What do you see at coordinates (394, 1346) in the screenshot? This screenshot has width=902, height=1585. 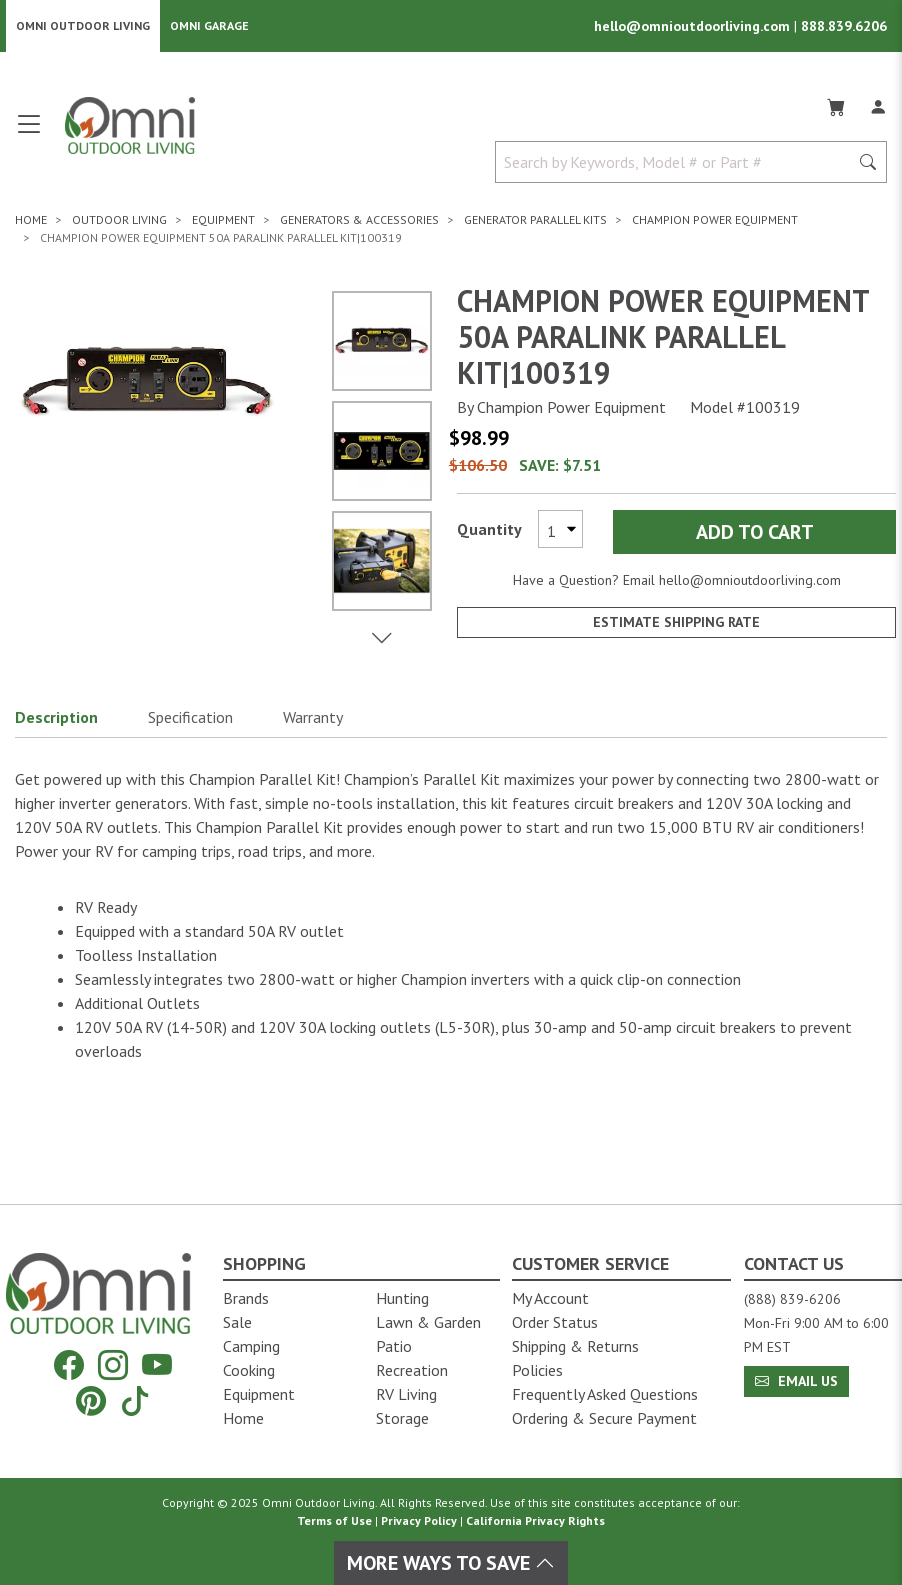 I see `Patio` at bounding box center [394, 1346].